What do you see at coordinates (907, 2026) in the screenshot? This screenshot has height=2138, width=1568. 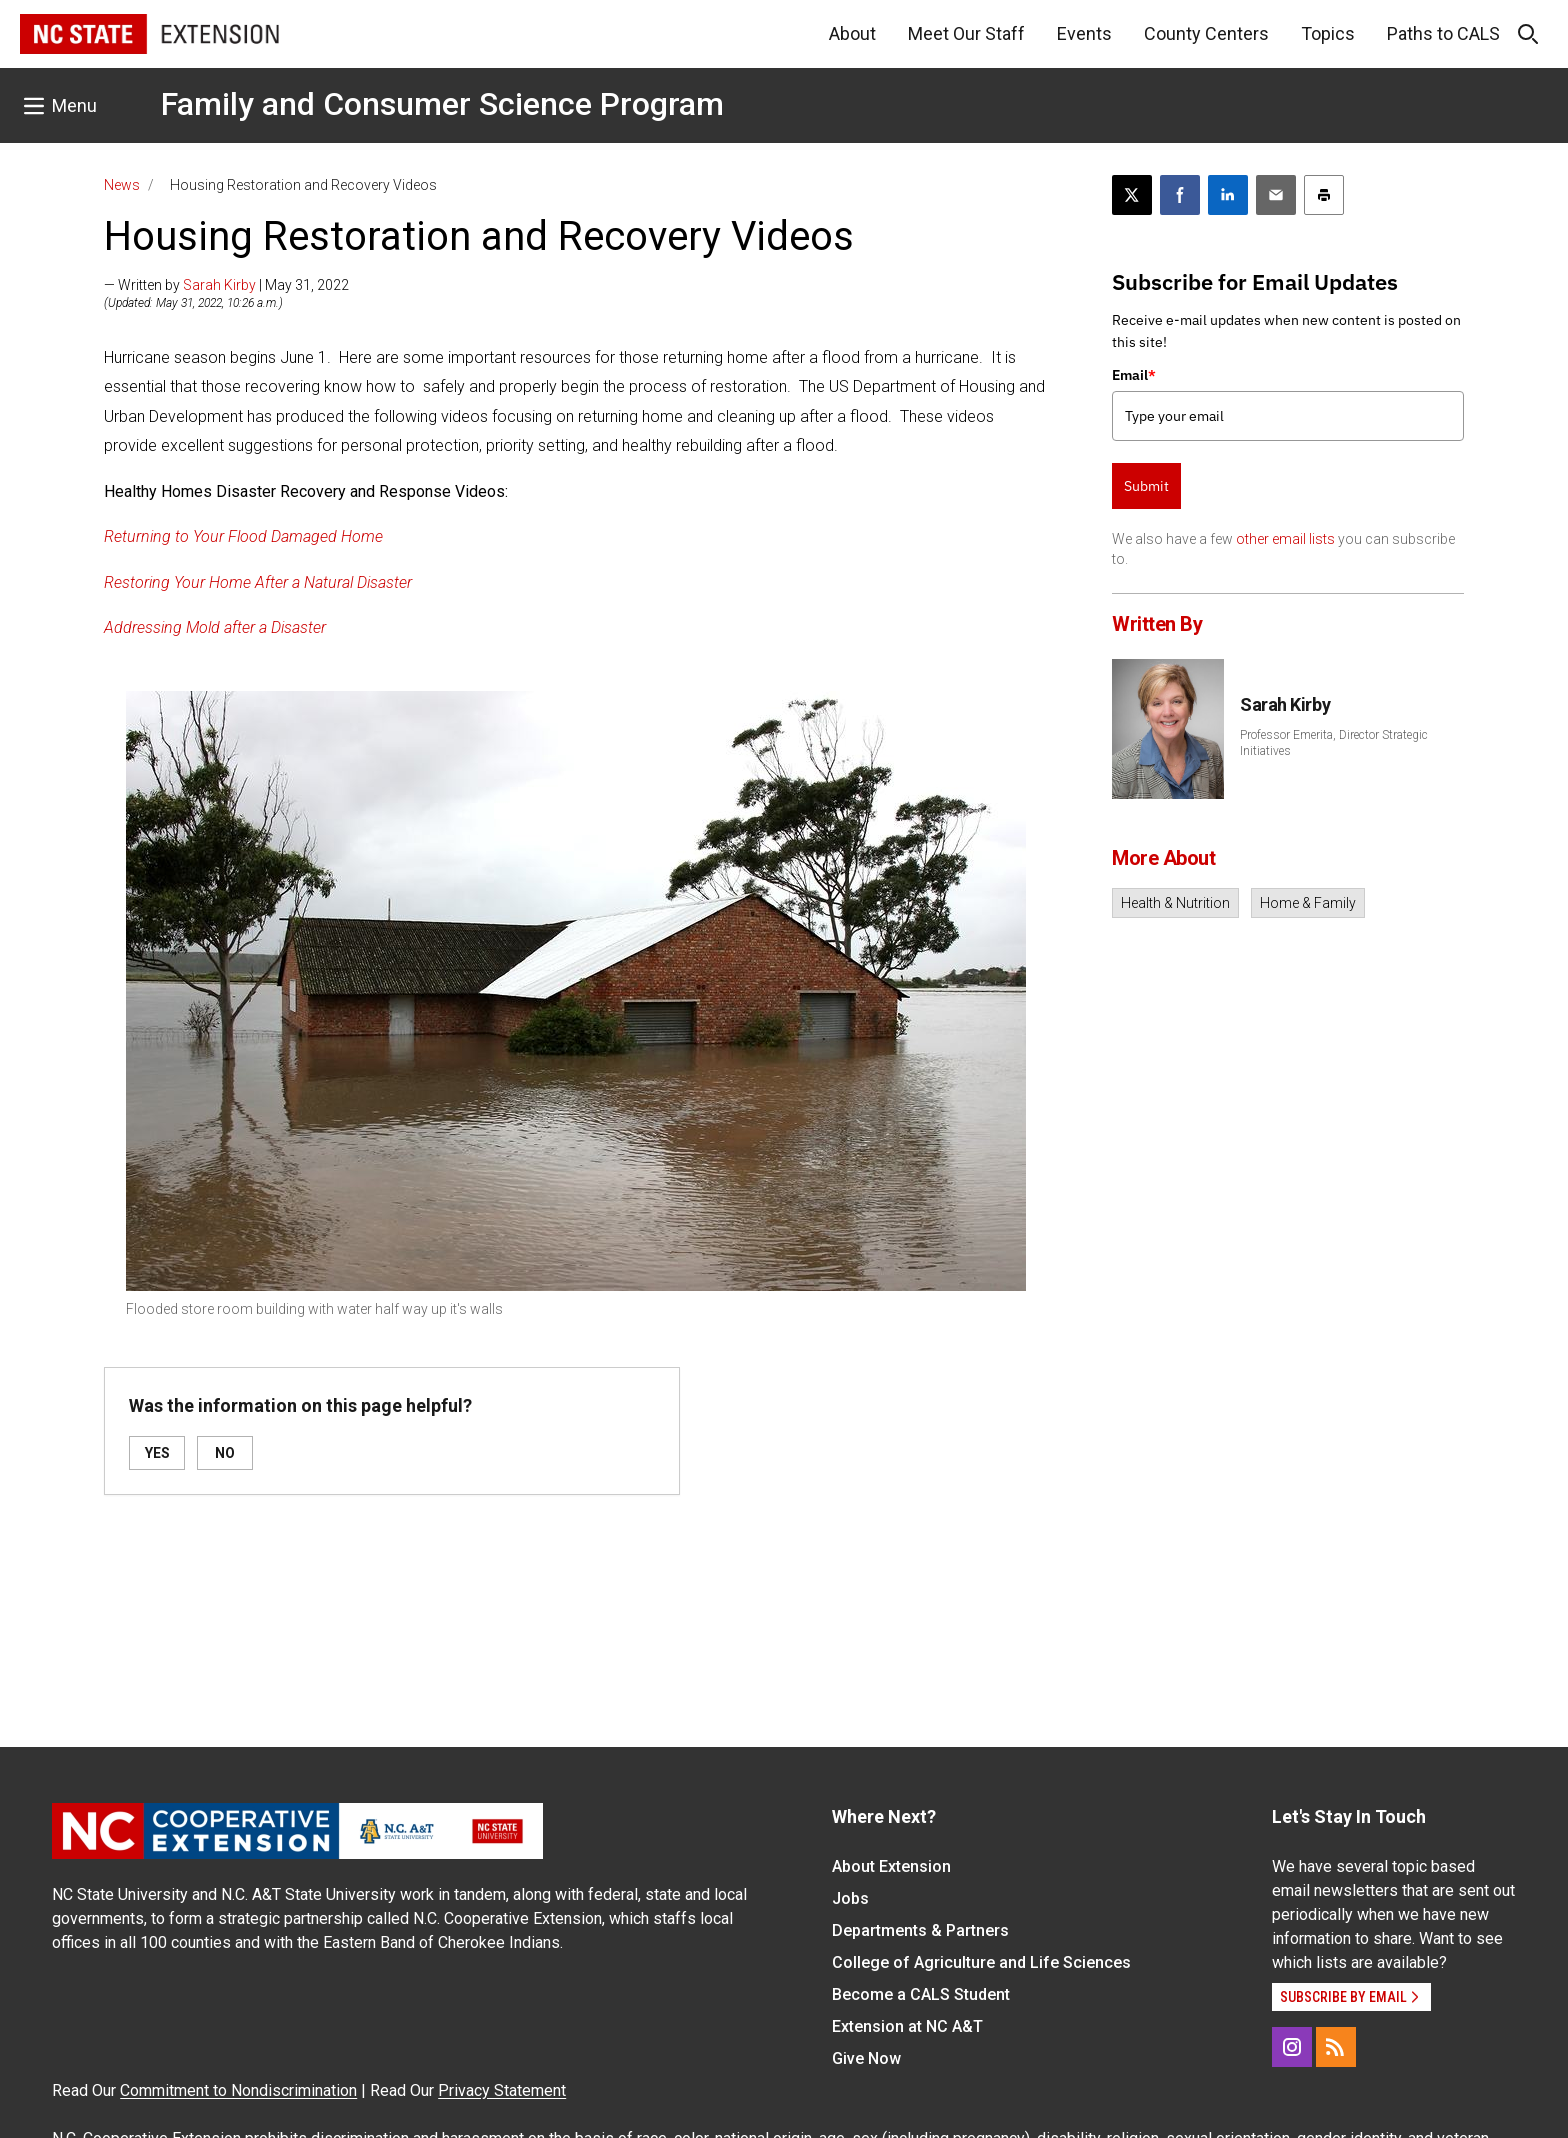 I see `Extension at NC A&T` at bounding box center [907, 2026].